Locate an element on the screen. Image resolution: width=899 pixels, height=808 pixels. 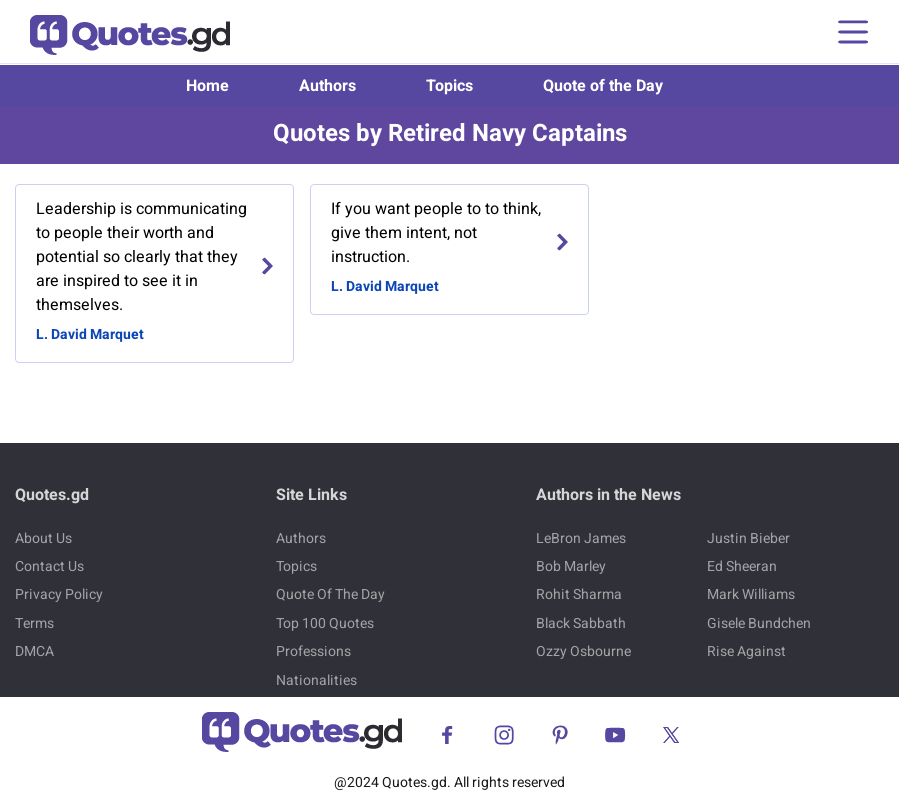
Nationalities is located at coordinates (316, 680).